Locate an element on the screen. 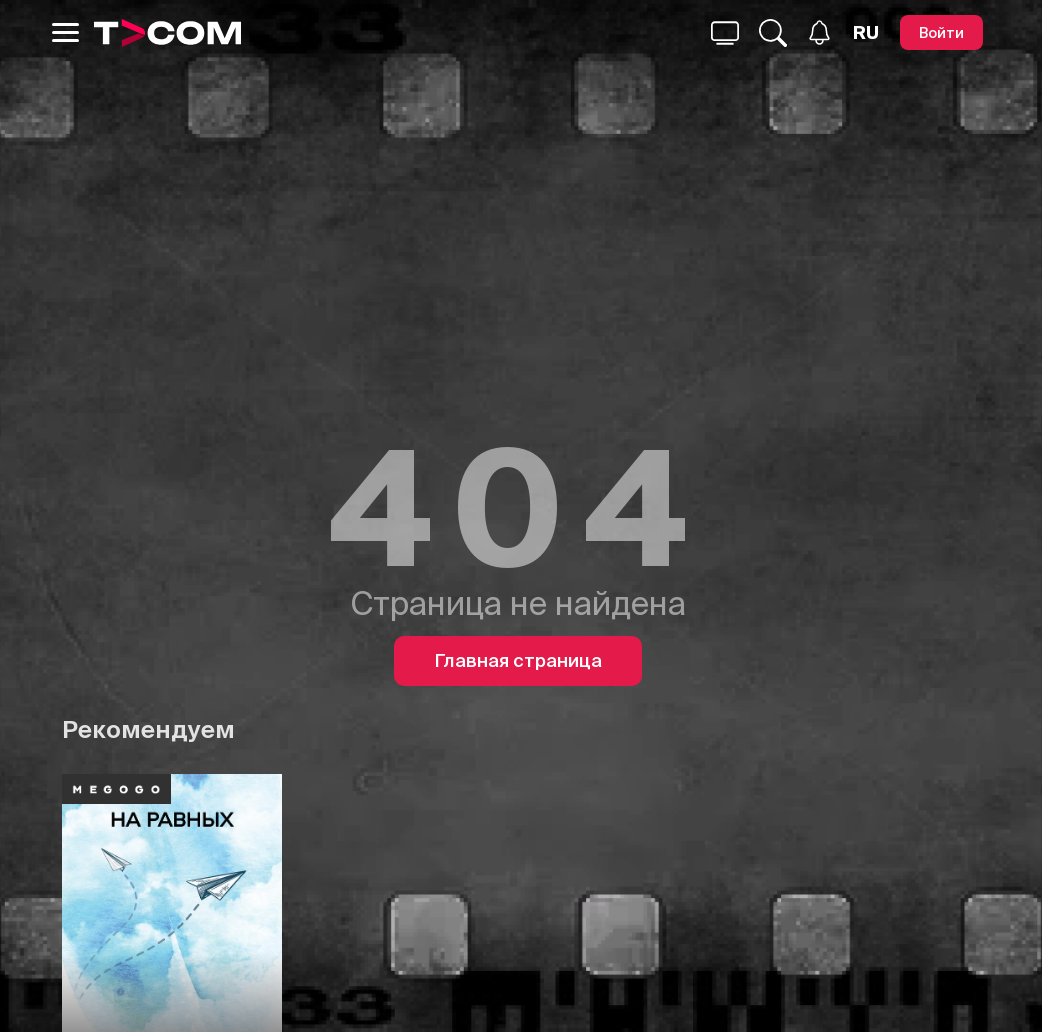  [Поиск...] is located at coordinates (725, 33).